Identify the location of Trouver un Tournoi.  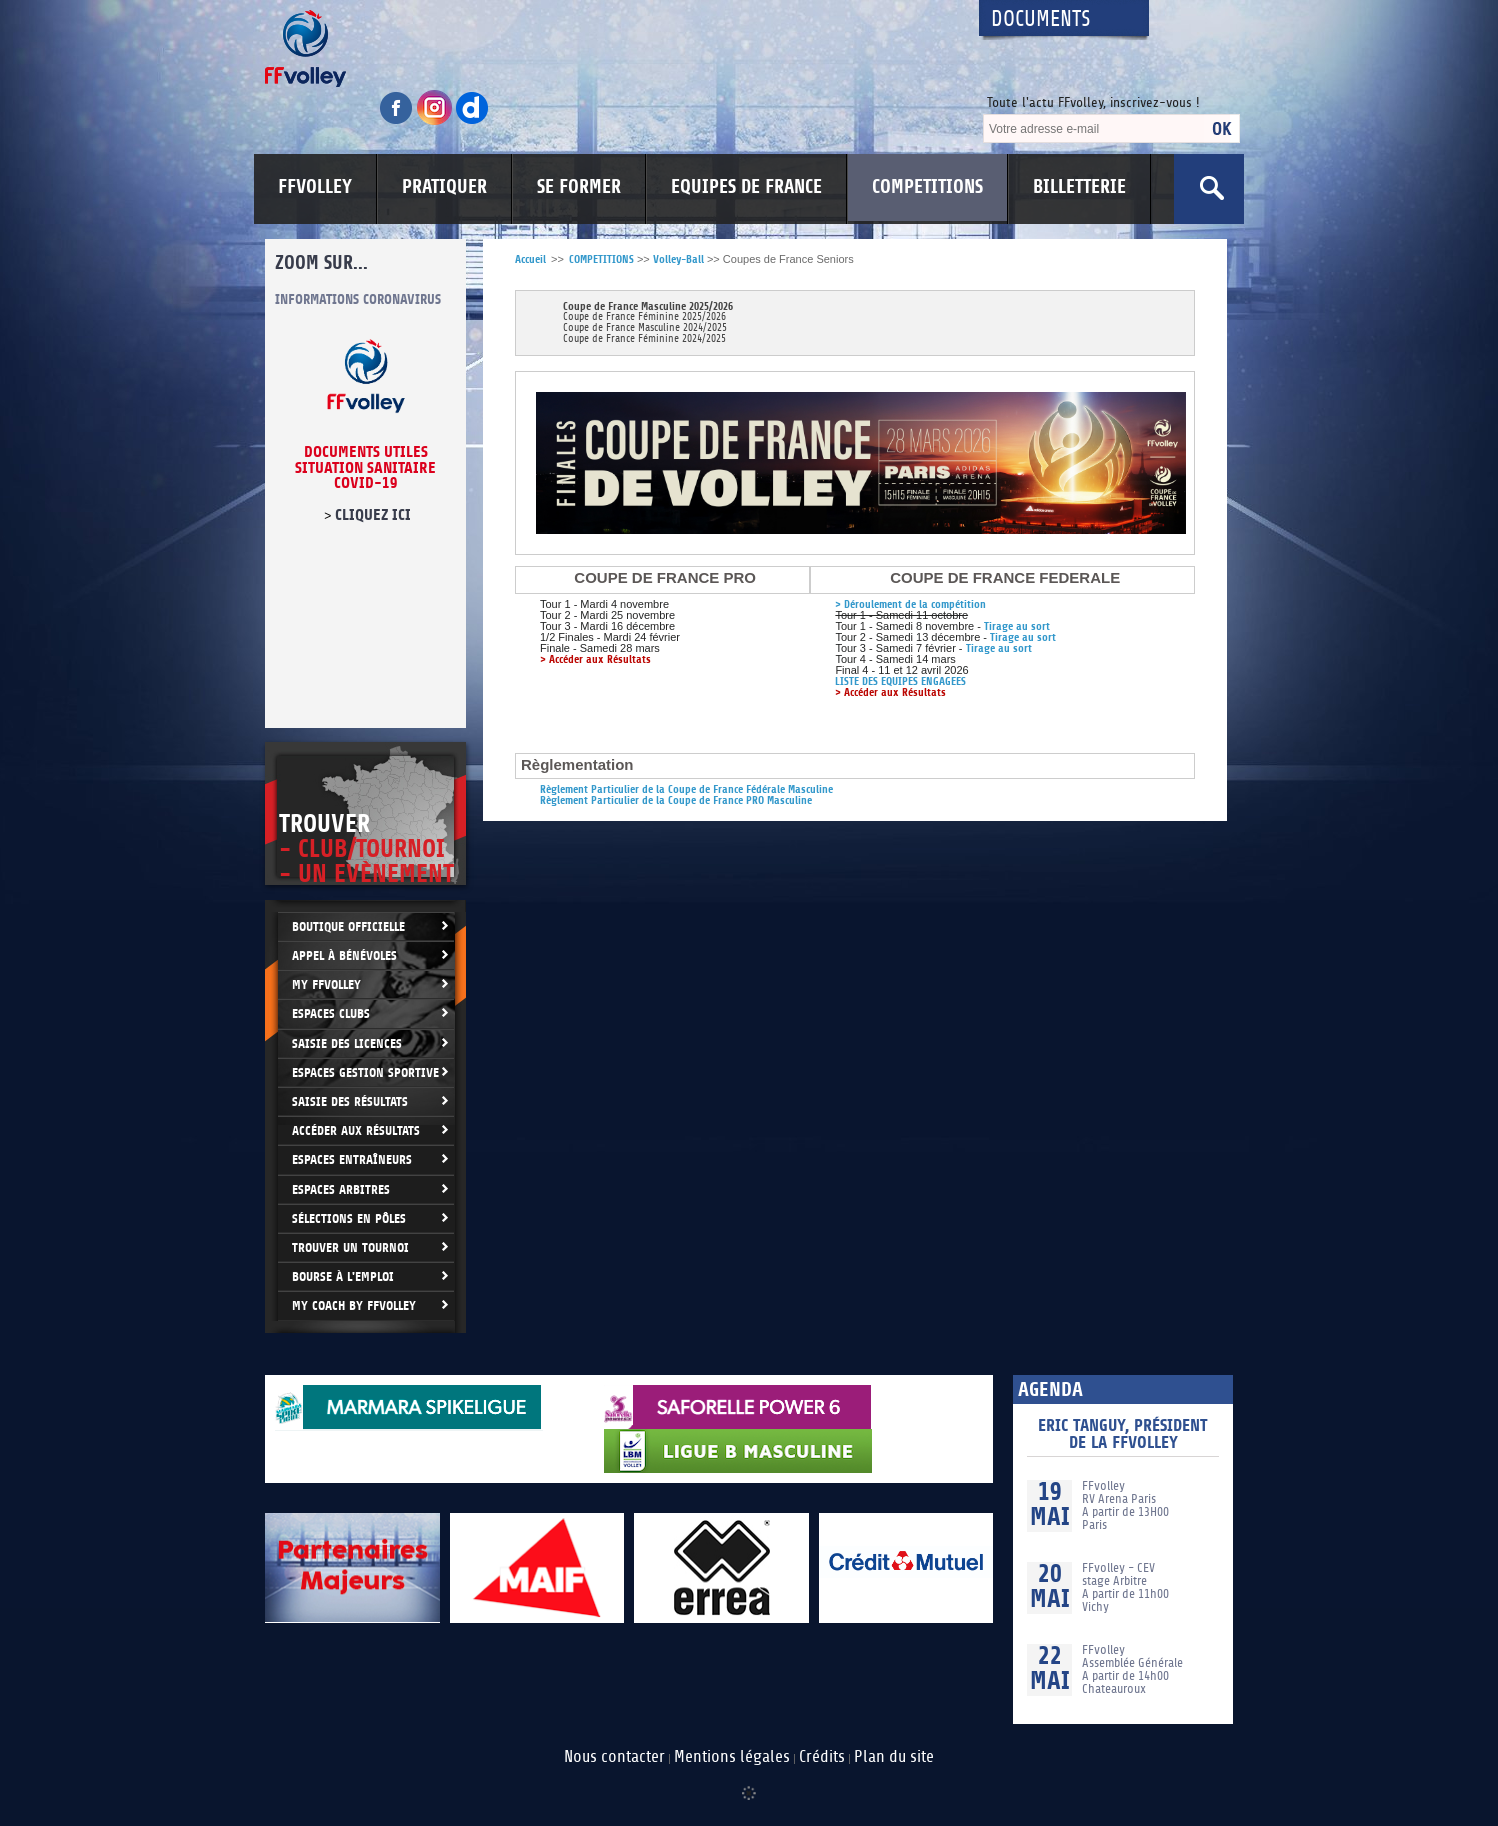
(350, 1247).